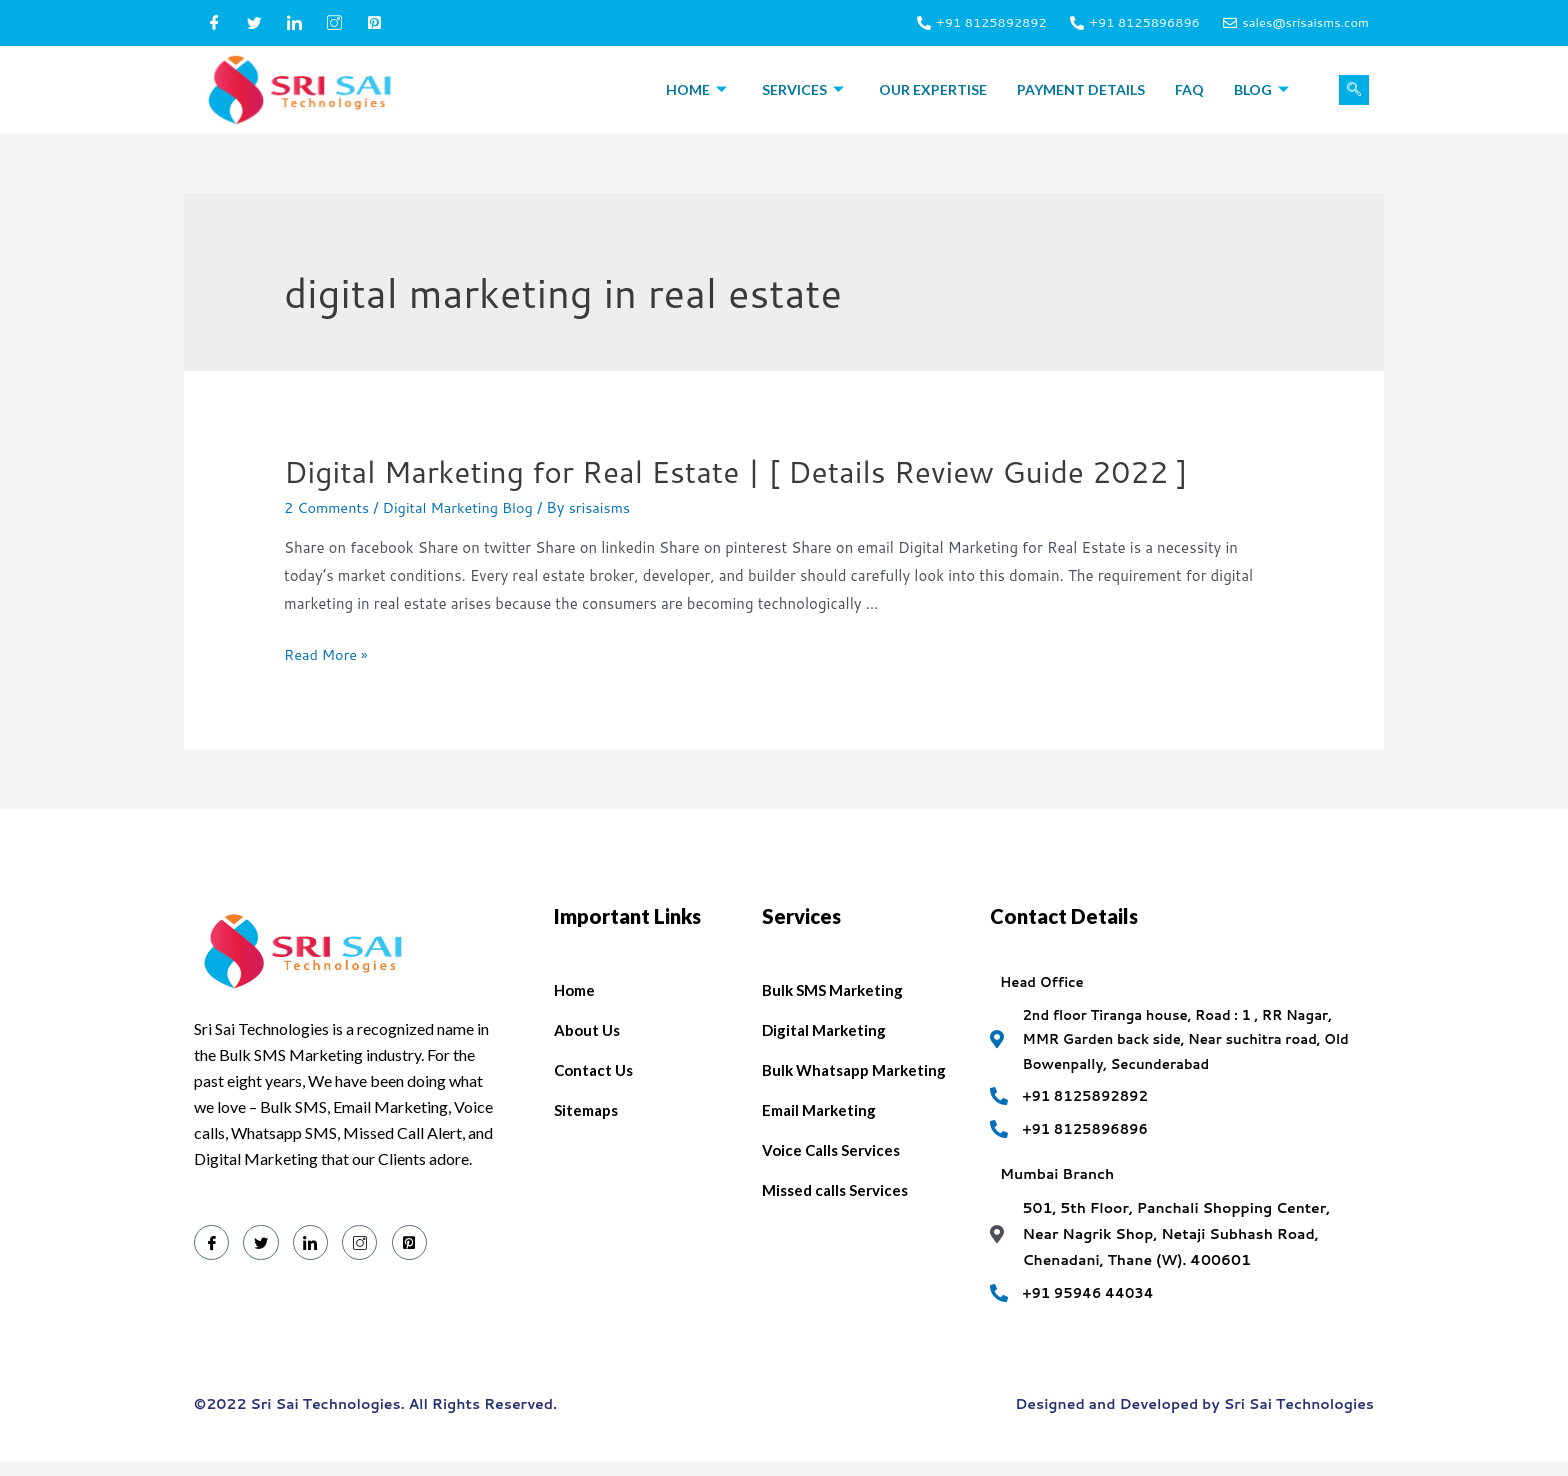  Describe the element at coordinates (699, 89) in the screenshot. I see `Home` at that location.